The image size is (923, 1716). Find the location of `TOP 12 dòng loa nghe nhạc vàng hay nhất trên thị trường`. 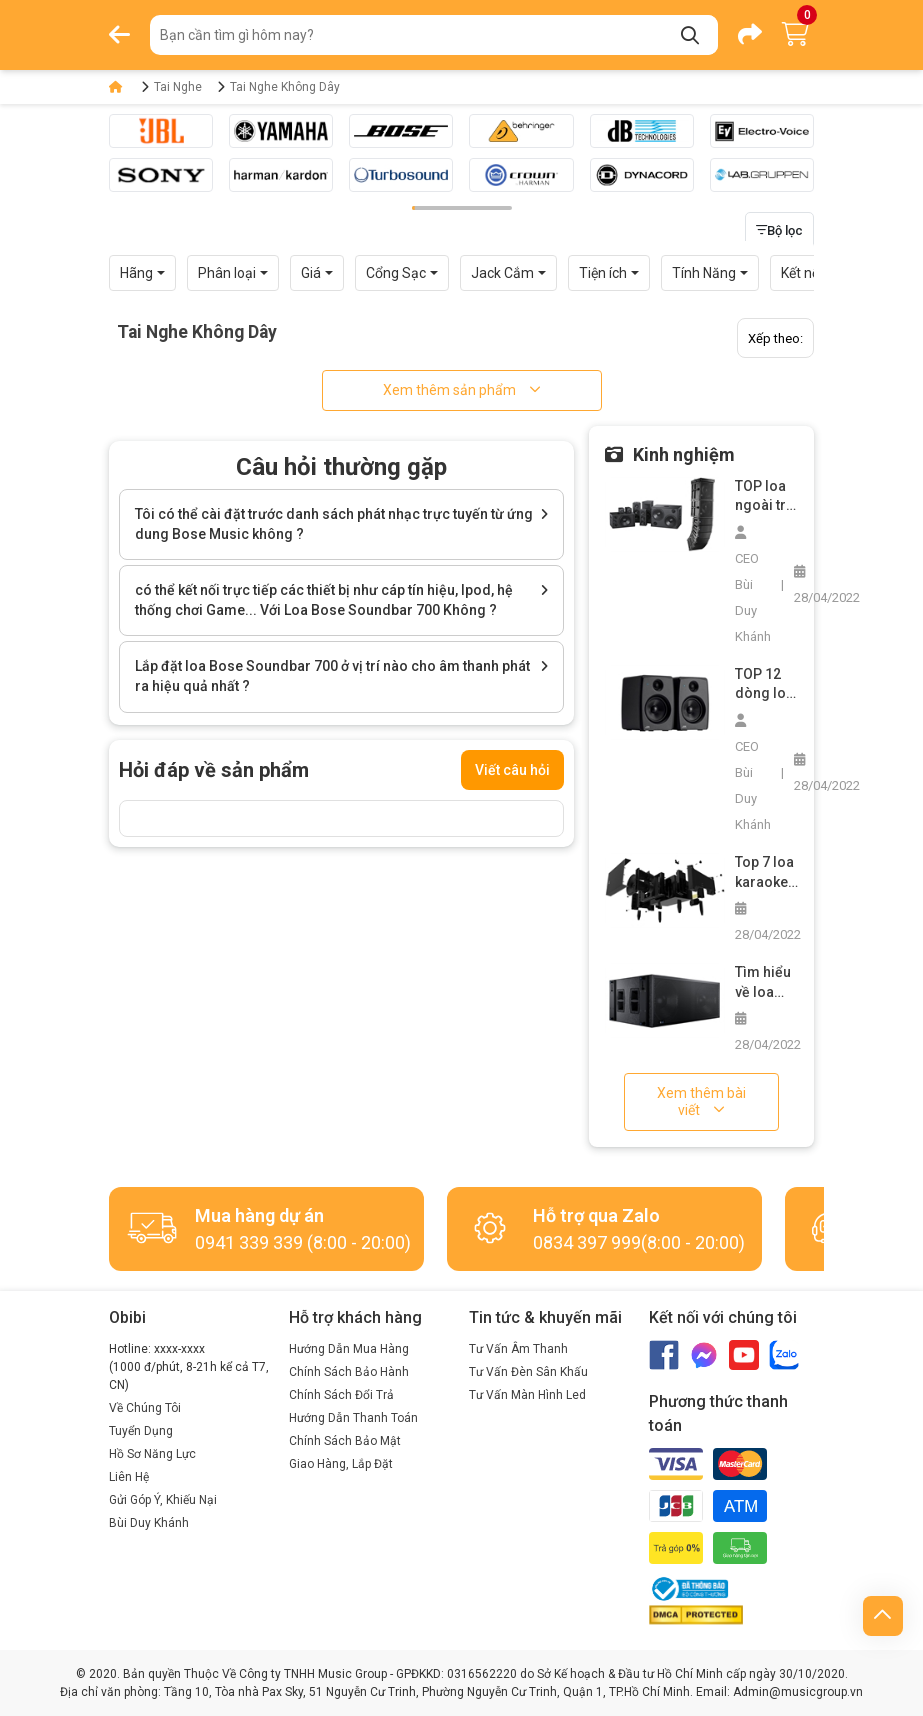

TOP 12 dòng loa nghe nhạc vàng hay nhất trên thị trường is located at coordinates (766, 685).